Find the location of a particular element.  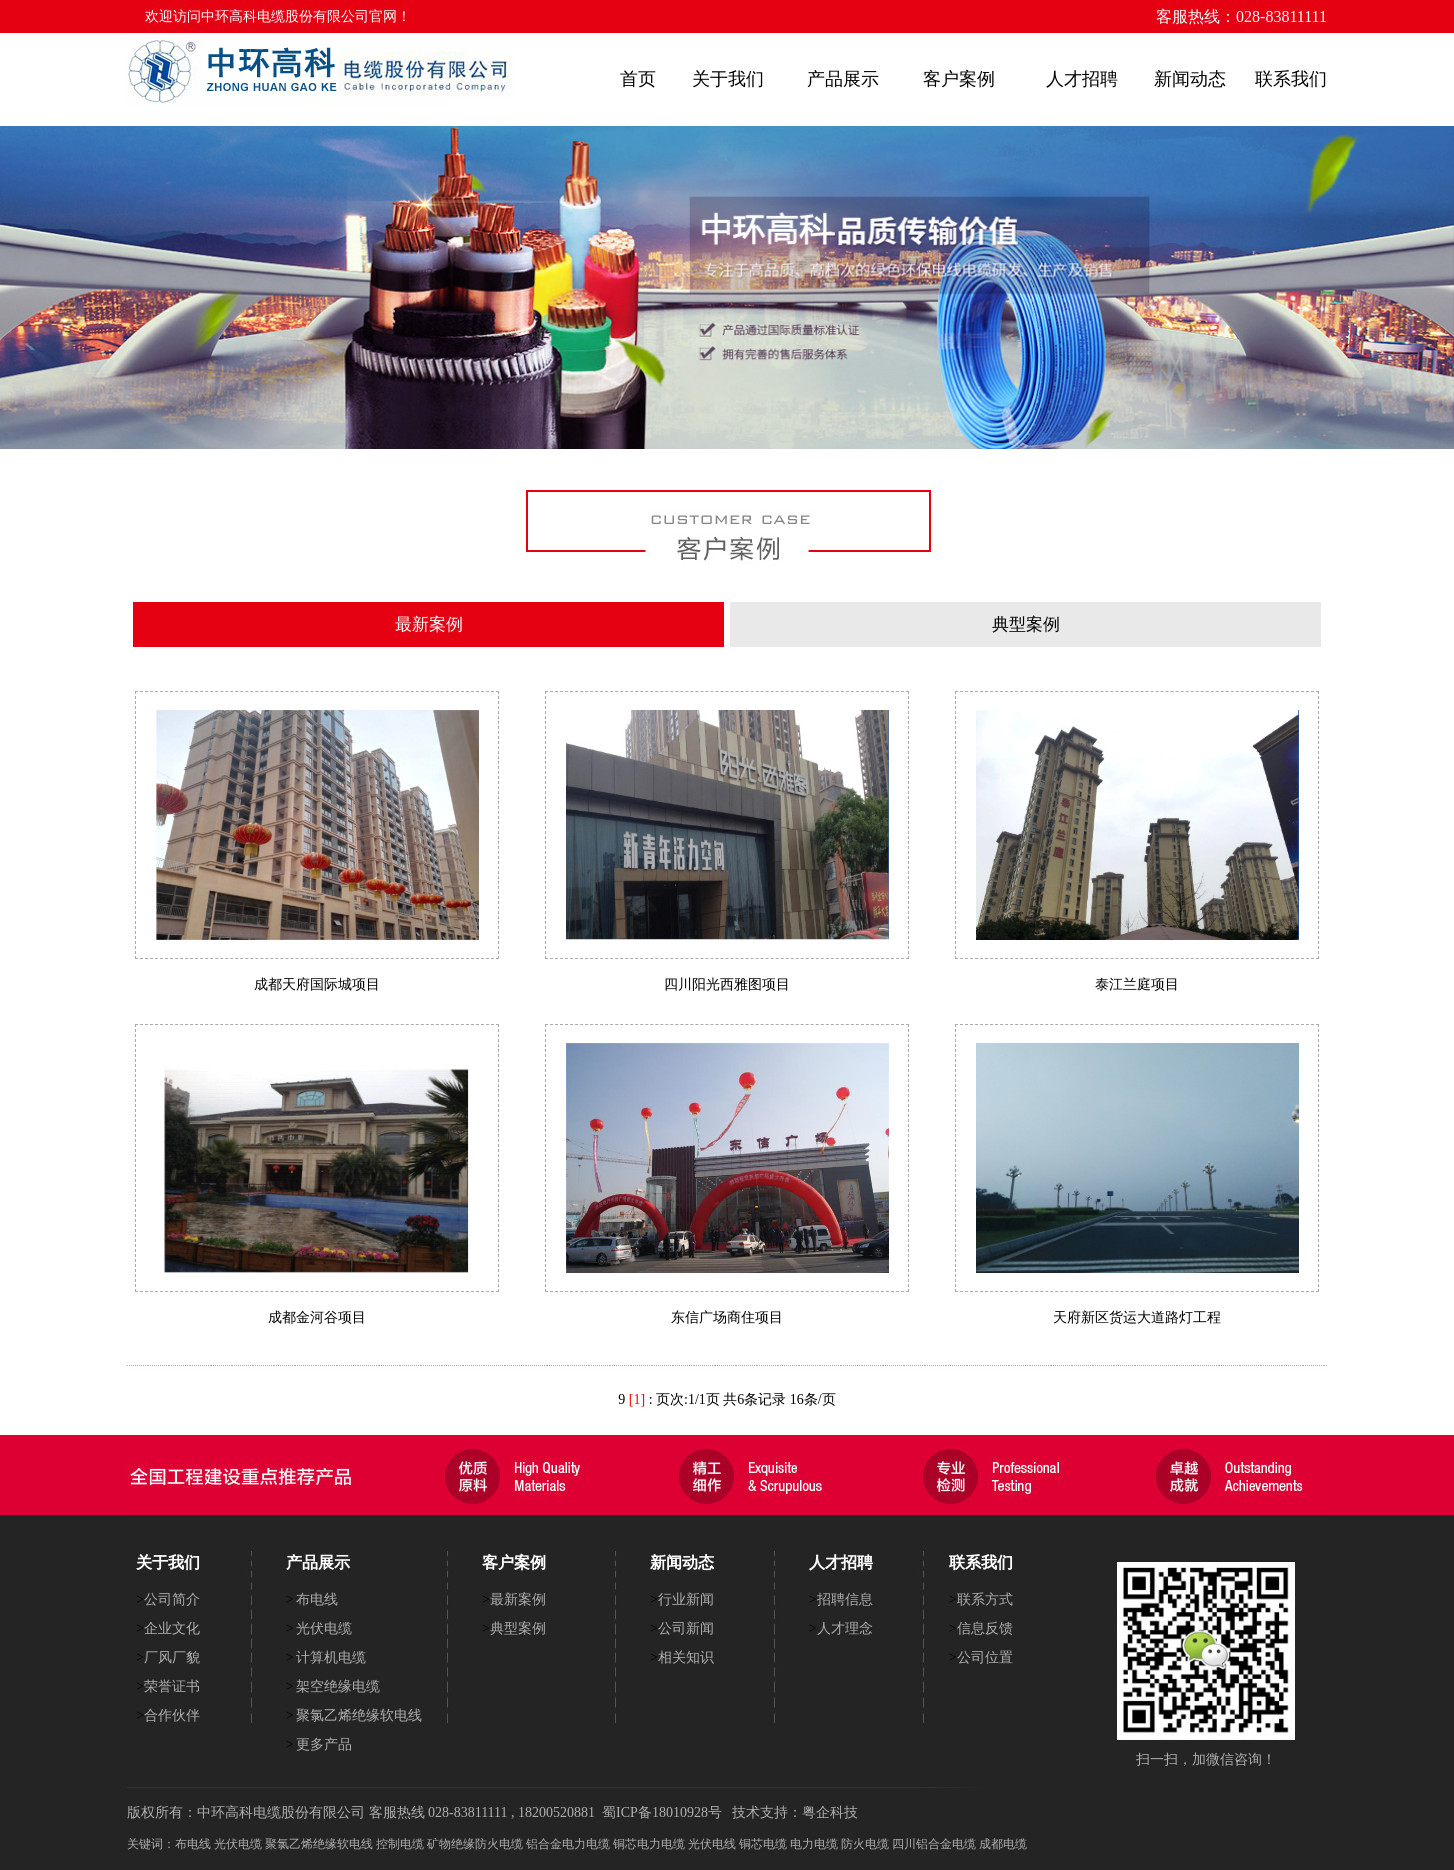

天府新区货运大道路灯工程 is located at coordinates (1137, 1317).